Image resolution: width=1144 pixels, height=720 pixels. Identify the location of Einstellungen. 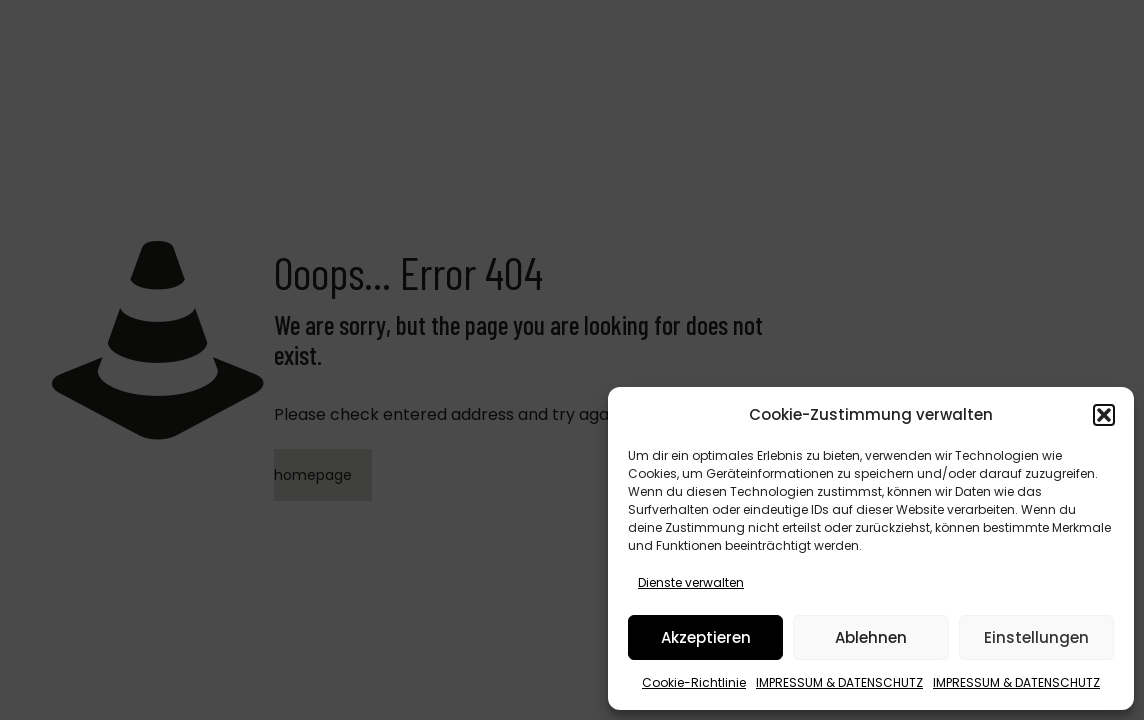
(1036, 637).